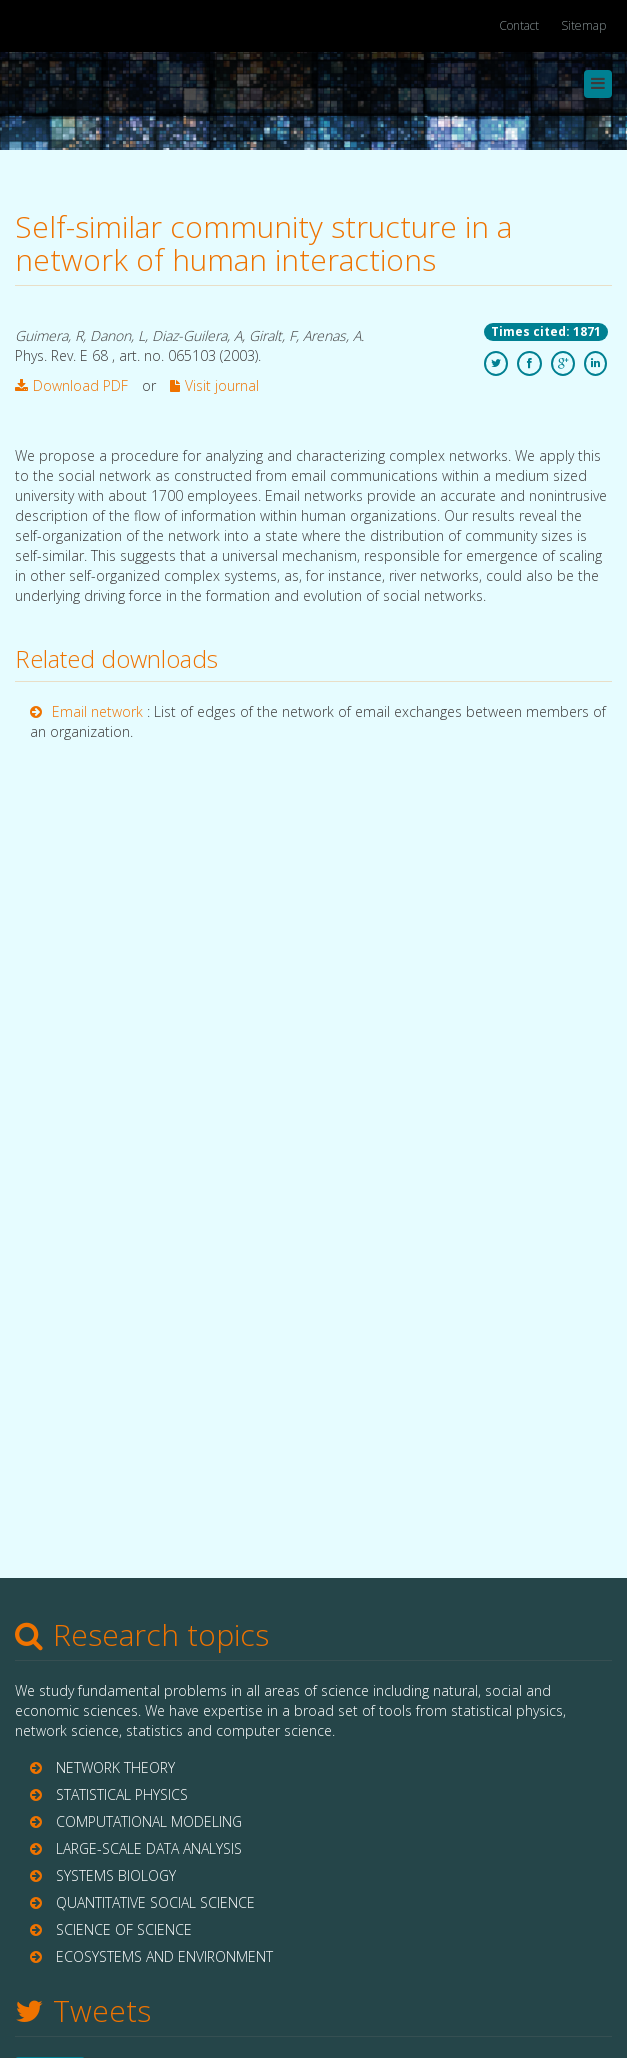  I want to click on Contact, so click(519, 25).